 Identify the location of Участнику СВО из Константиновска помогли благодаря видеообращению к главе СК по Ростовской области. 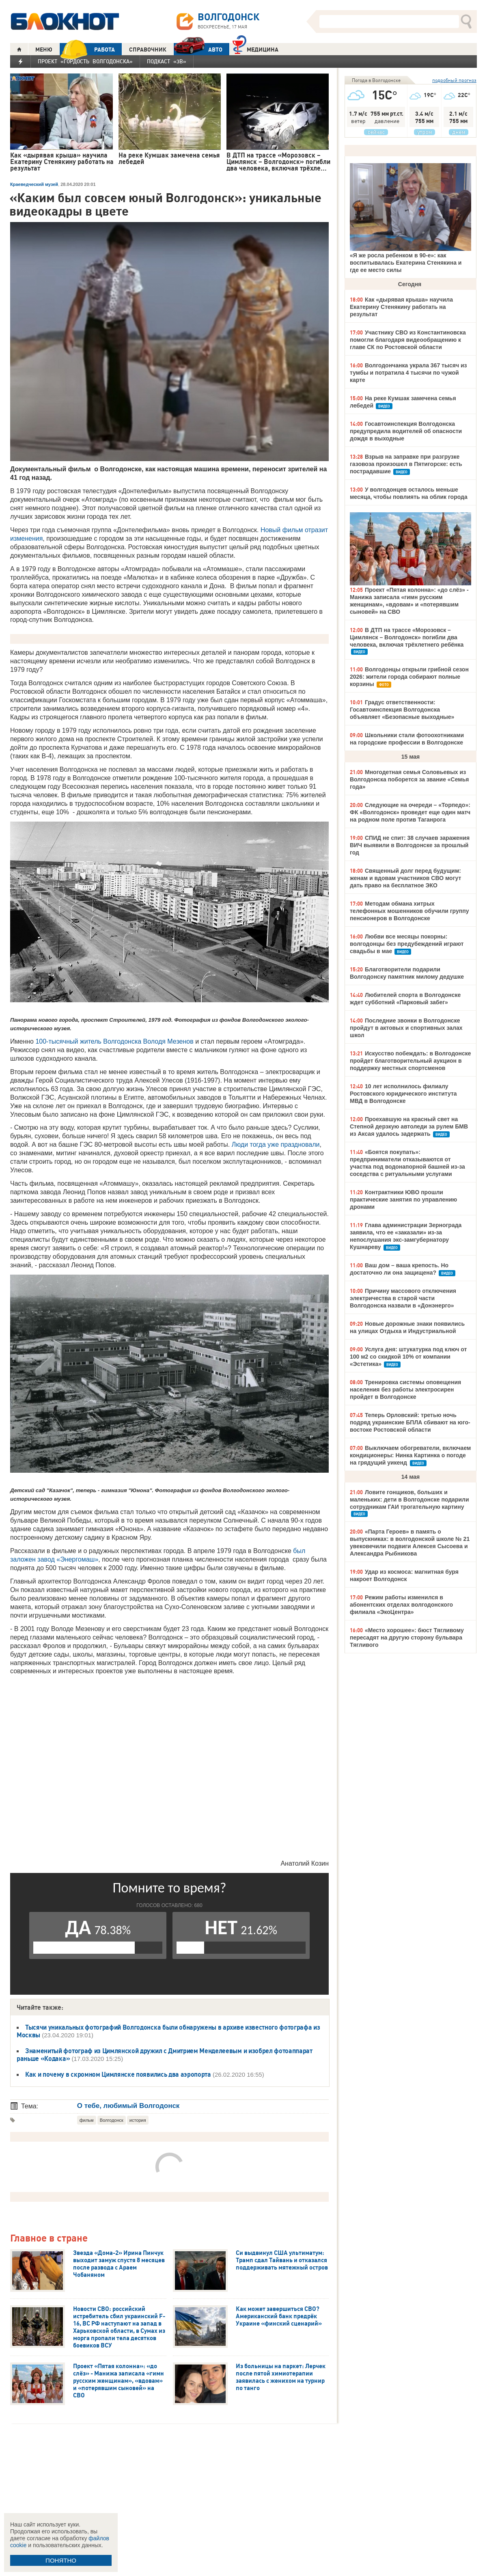
(408, 339).